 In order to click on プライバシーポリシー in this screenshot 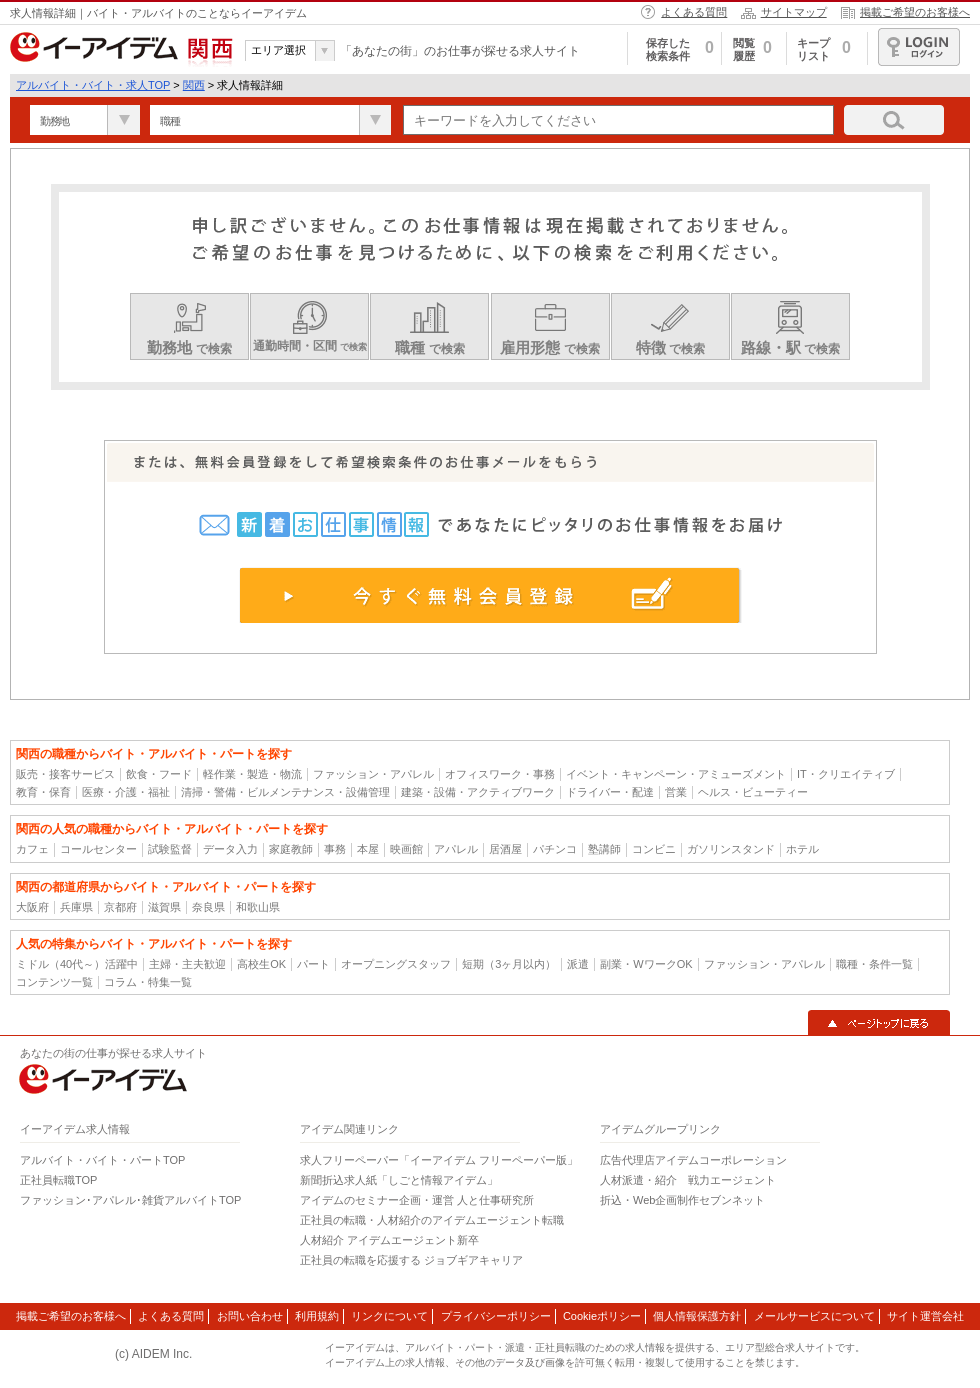, I will do `click(496, 1316)`.